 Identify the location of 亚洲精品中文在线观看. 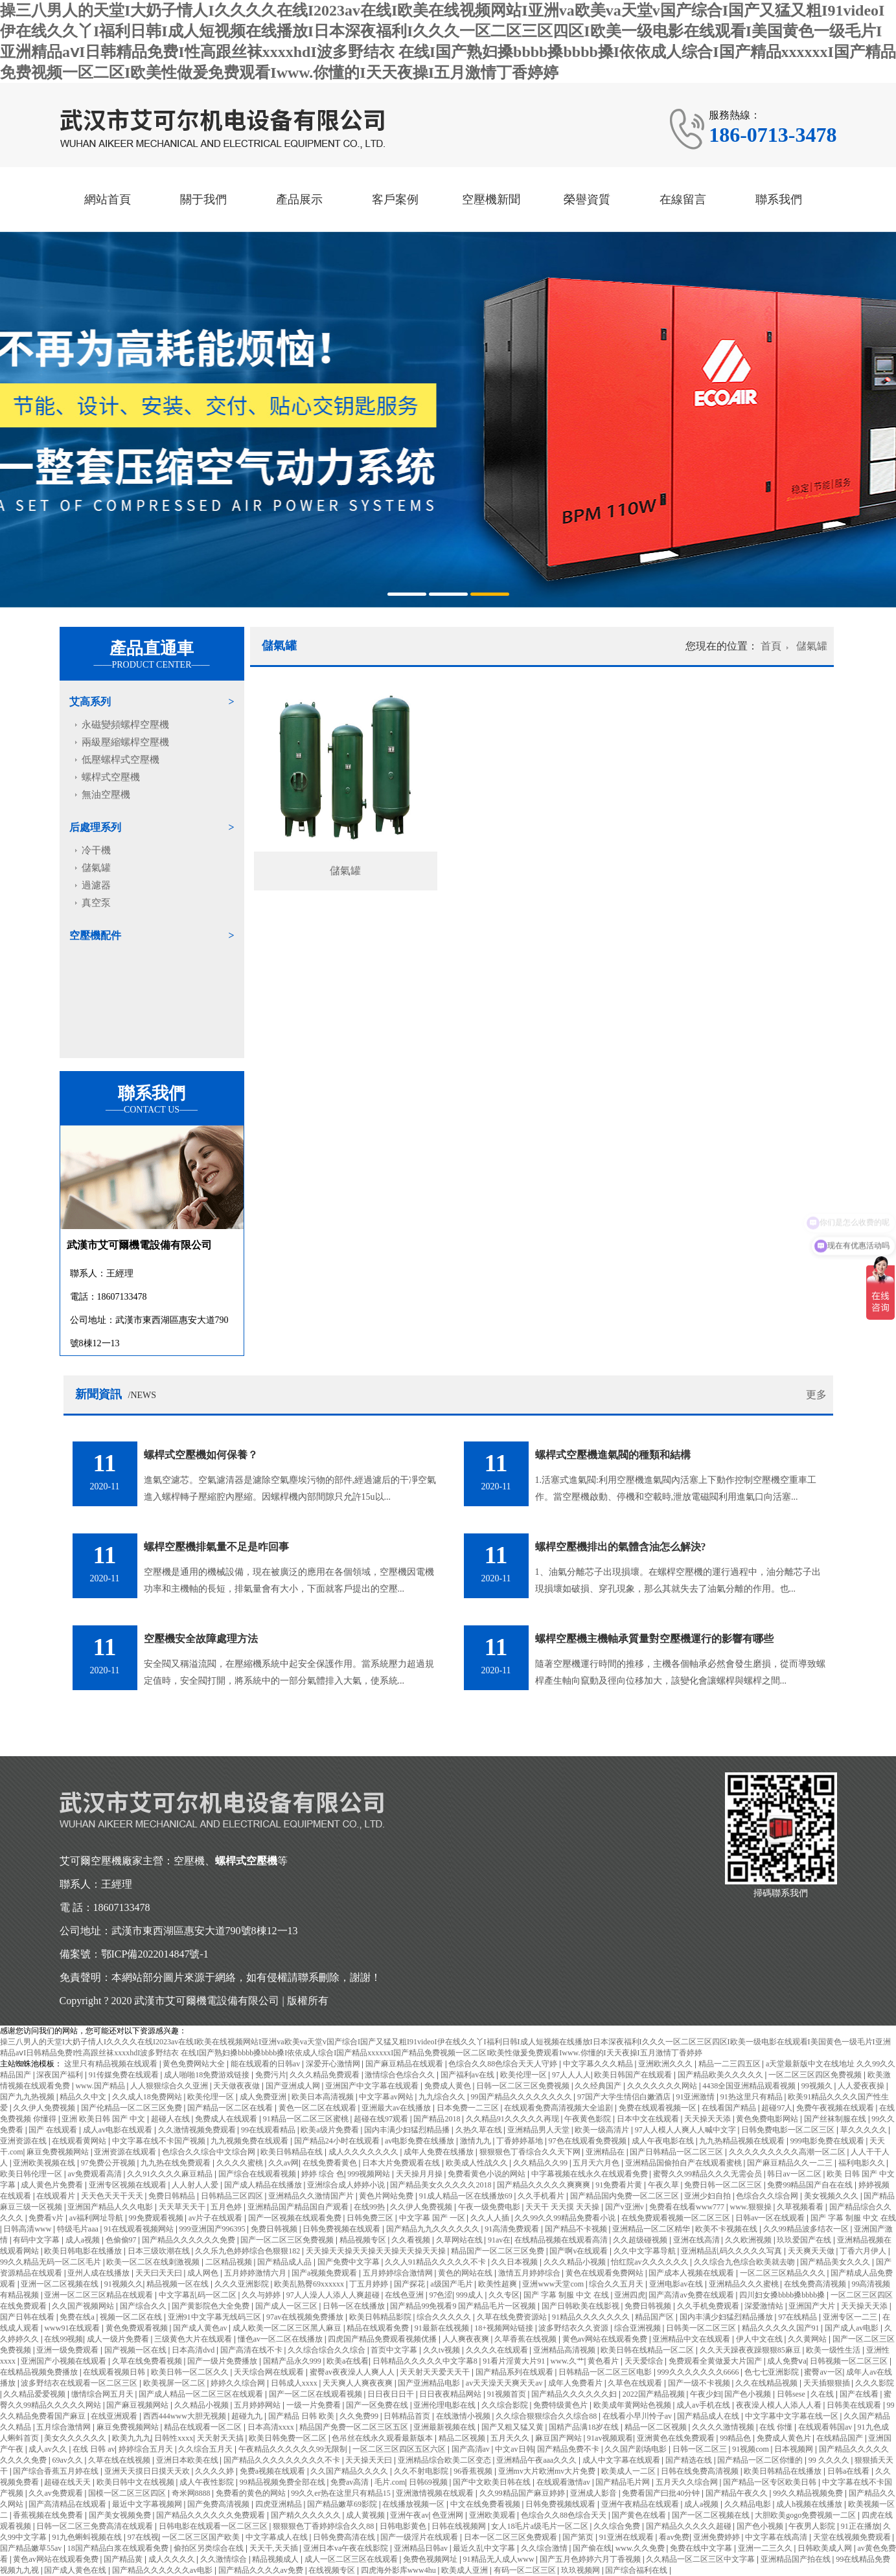
(692, 2339).